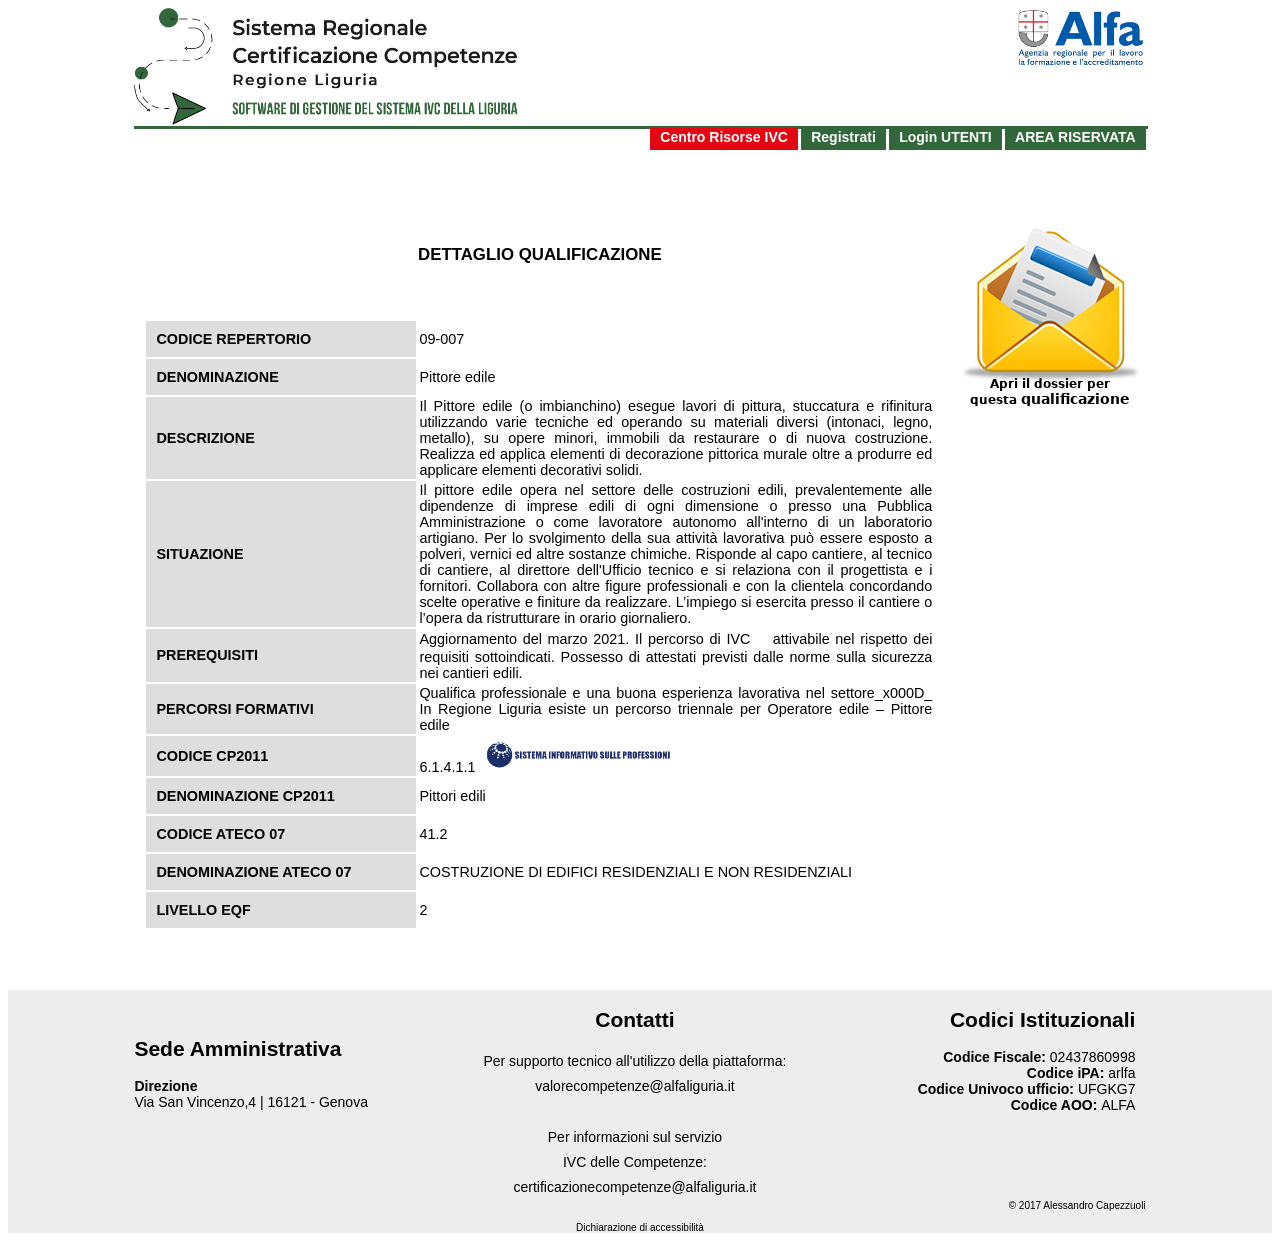  I want to click on Centro Risorse IVC, so click(724, 137).